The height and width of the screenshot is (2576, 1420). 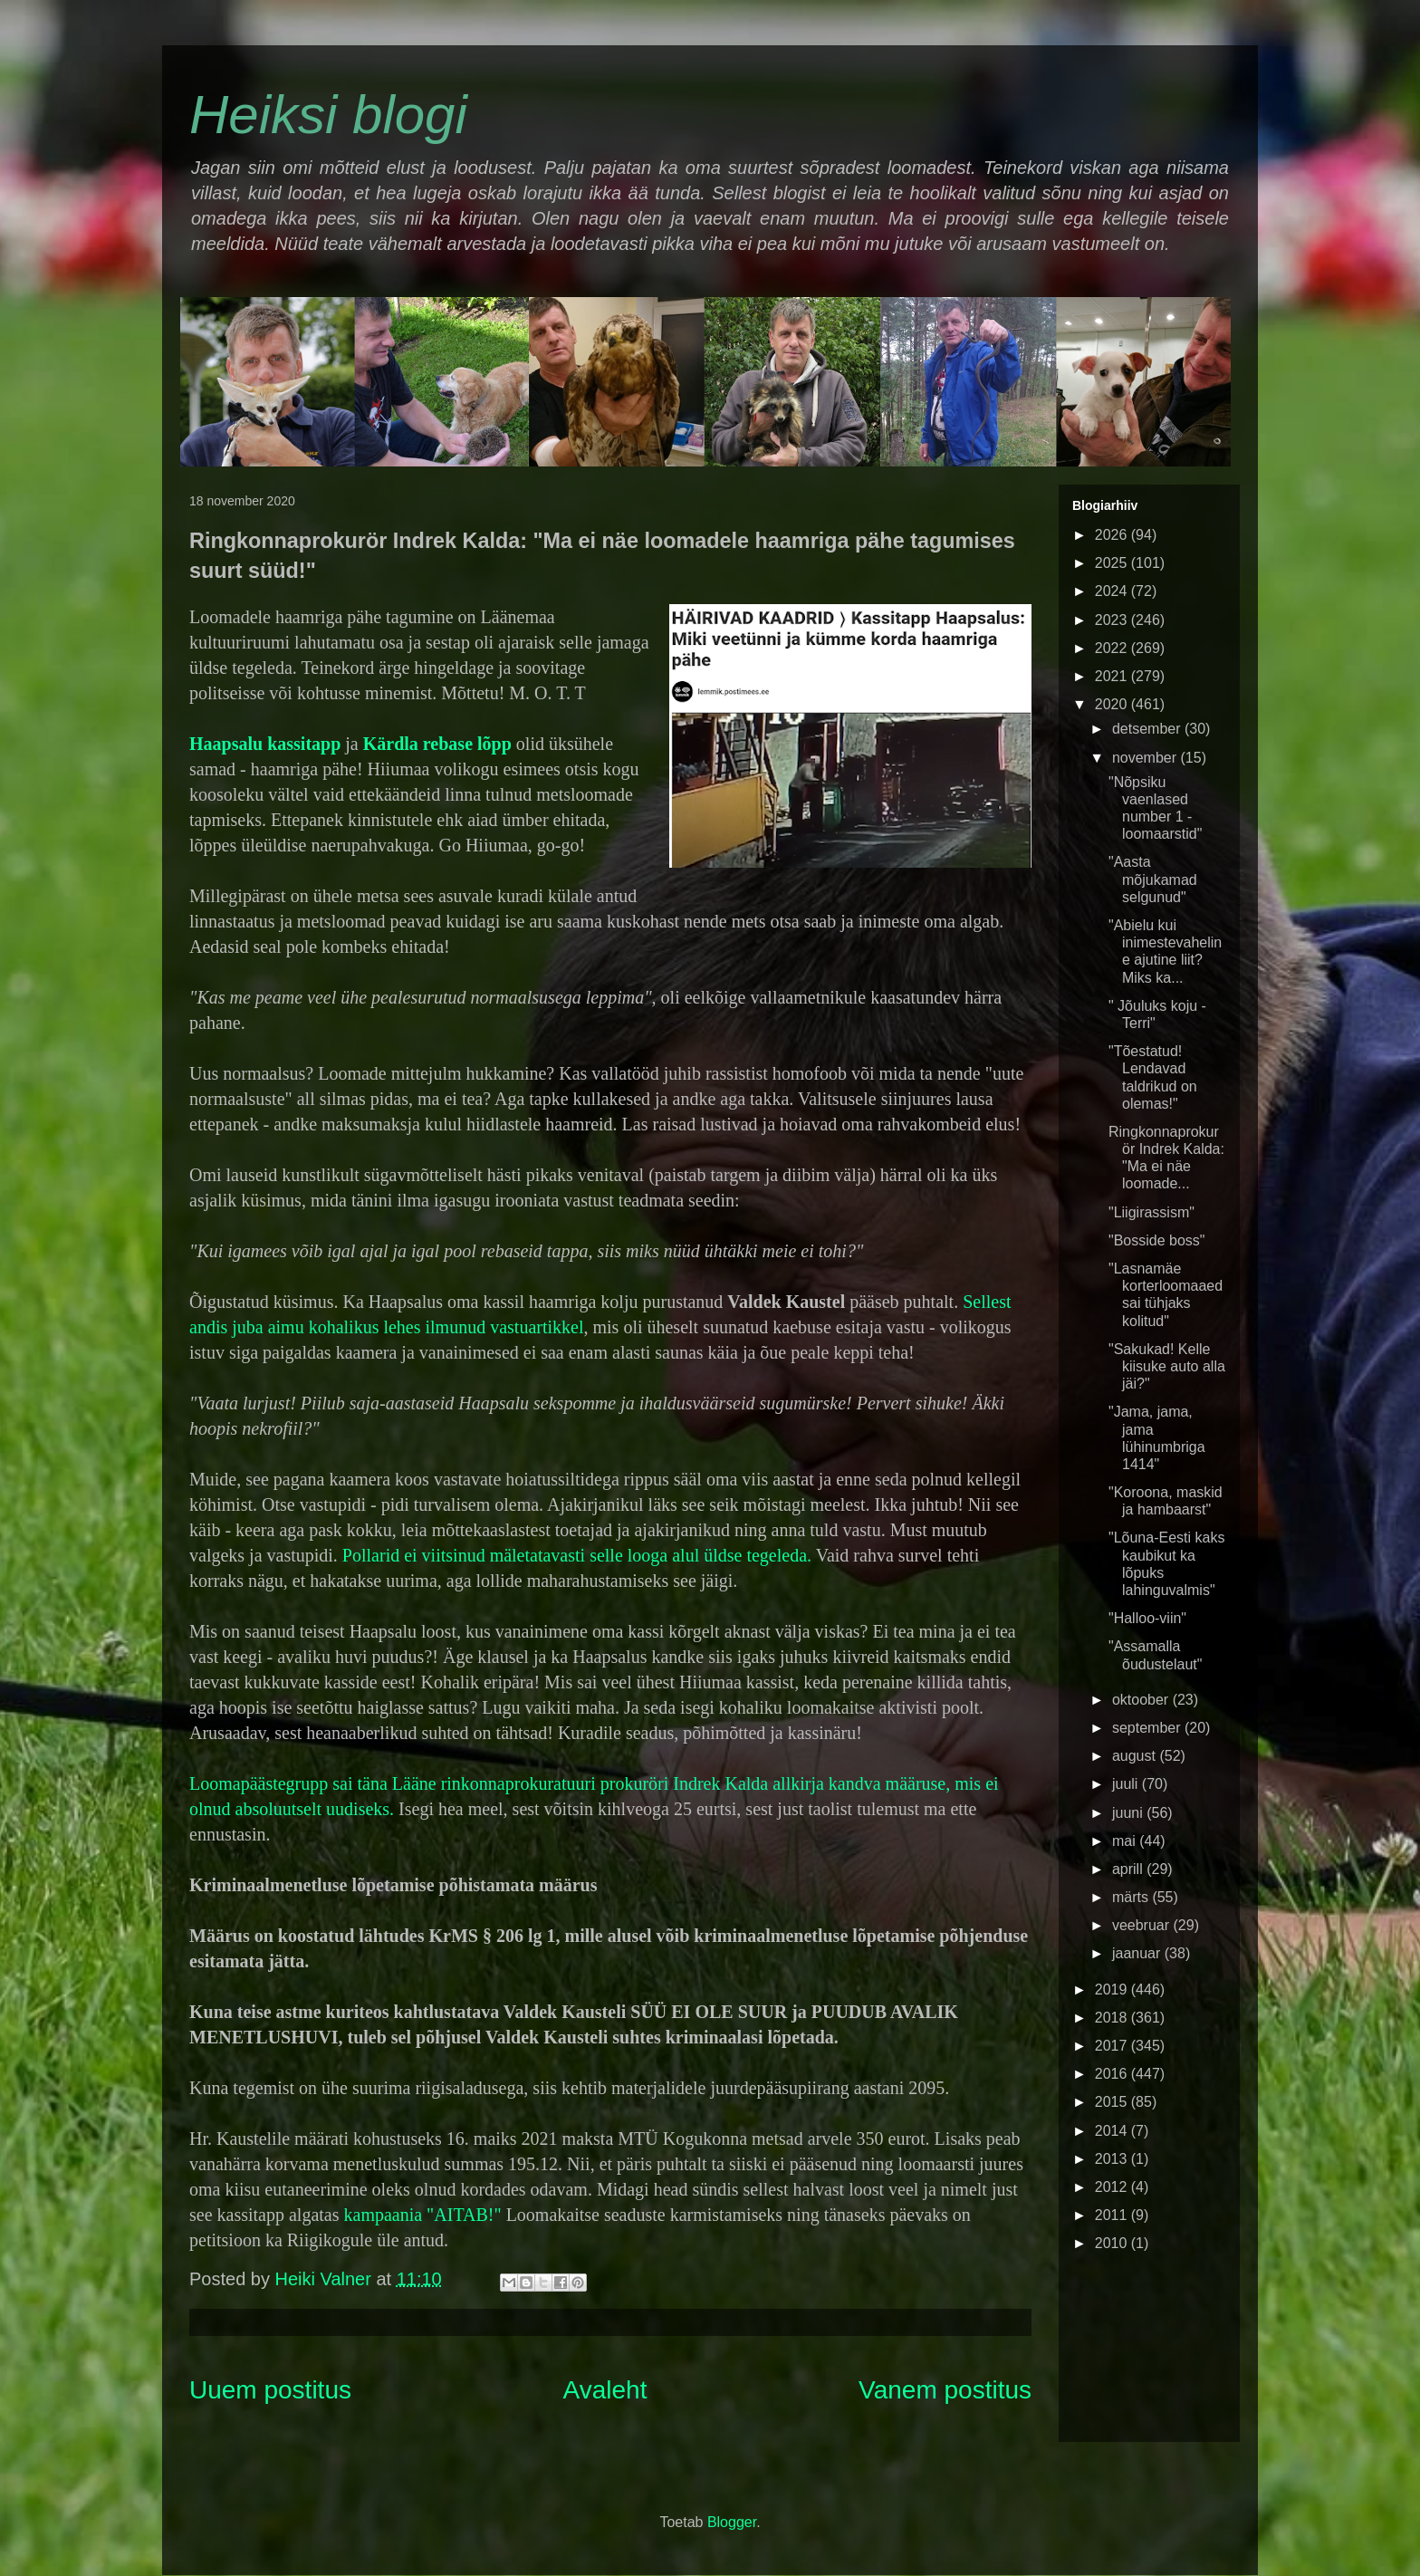 What do you see at coordinates (1113, 2187) in the screenshot?
I see `2012` at bounding box center [1113, 2187].